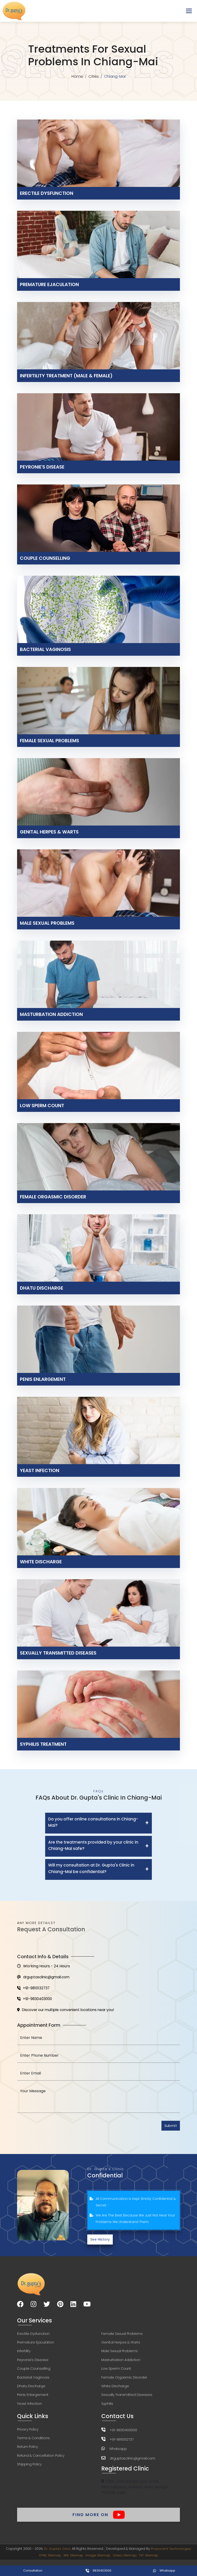 The height and width of the screenshot is (2576, 197). What do you see at coordinates (120, 2364) in the screenshot?
I see `Masturbation Addiction` at bounding box center [120, 2364].